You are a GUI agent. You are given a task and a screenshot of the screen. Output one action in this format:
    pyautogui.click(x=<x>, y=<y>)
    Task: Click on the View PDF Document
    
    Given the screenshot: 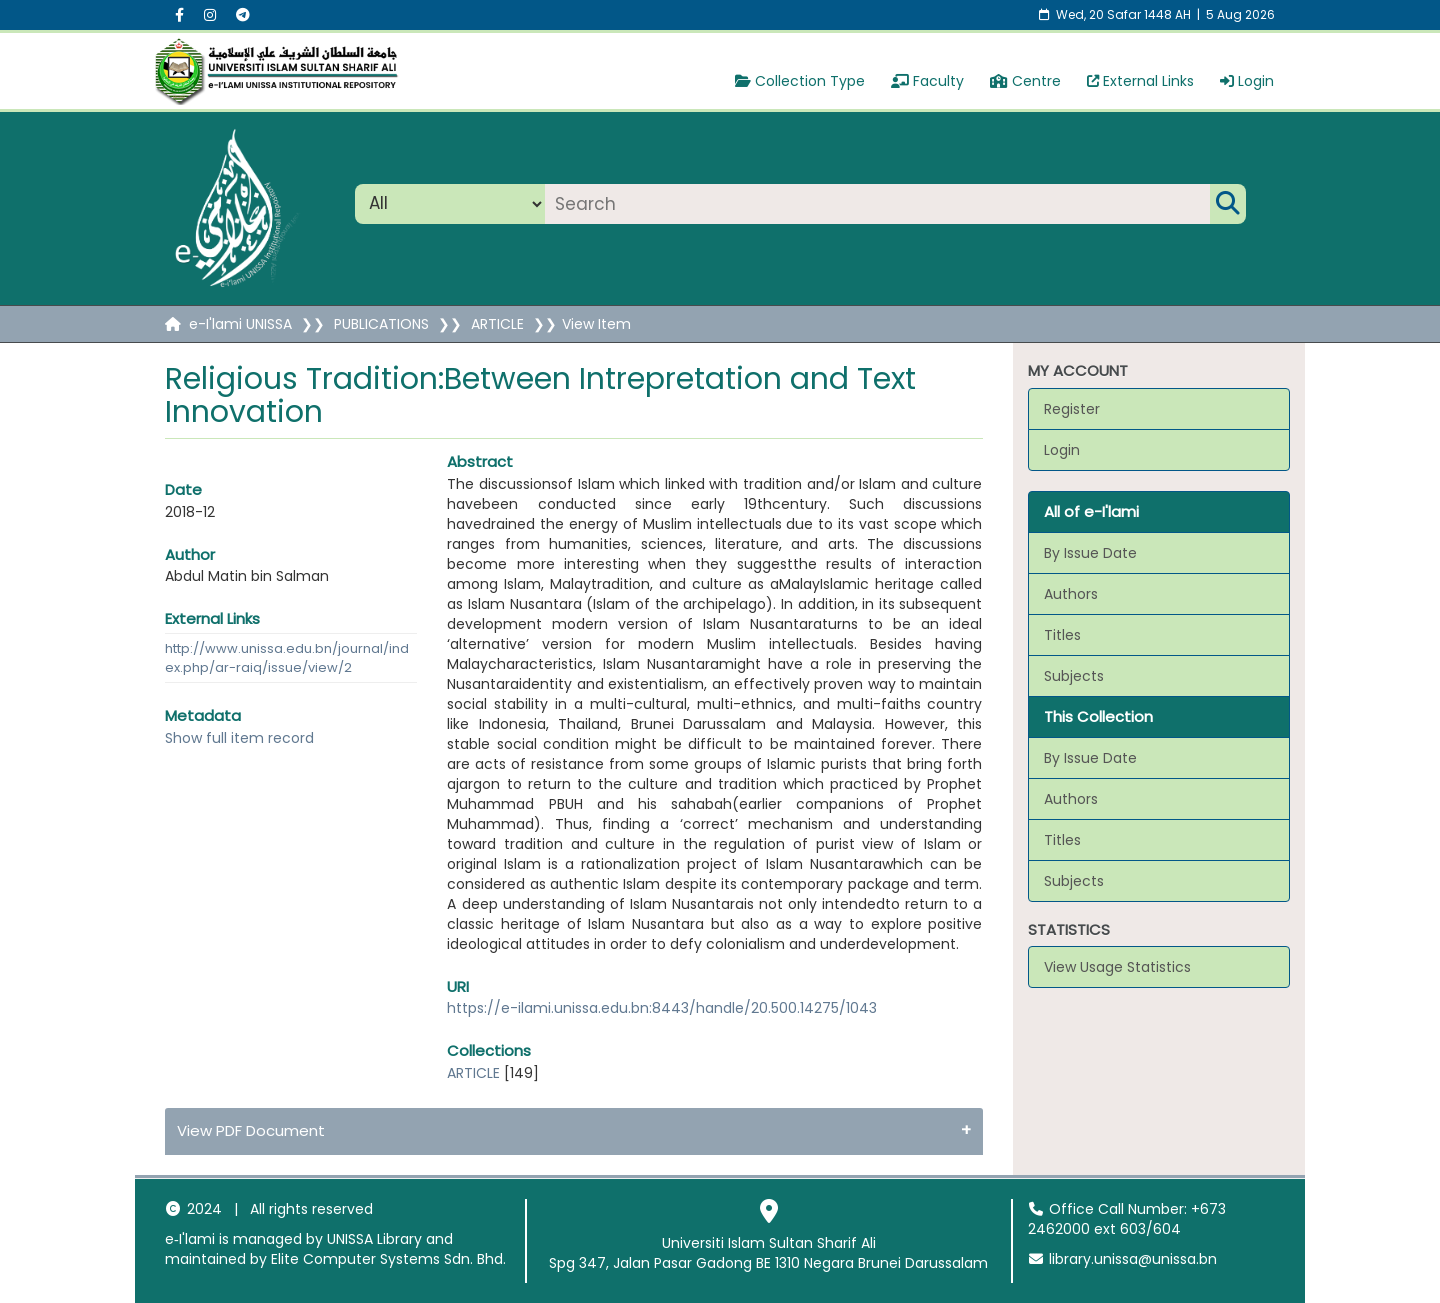 What is the action you would take?
    pyautogui.click(x=251, y=1130)
    